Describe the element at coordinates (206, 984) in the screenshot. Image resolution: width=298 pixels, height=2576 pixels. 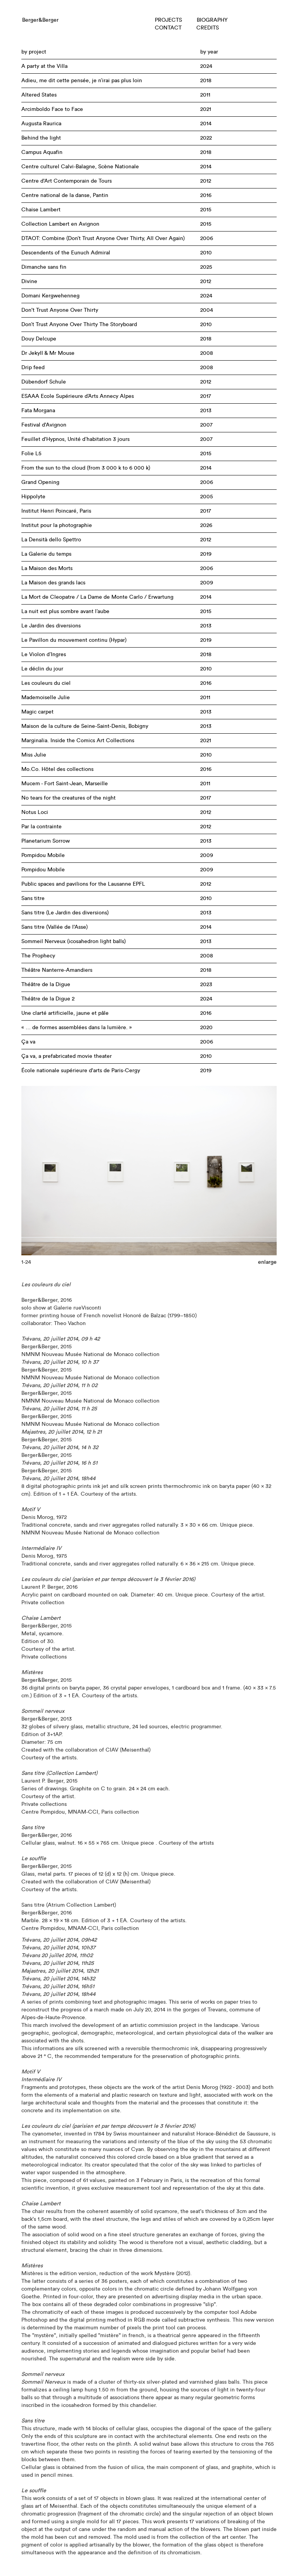
I see `2023` at that location.